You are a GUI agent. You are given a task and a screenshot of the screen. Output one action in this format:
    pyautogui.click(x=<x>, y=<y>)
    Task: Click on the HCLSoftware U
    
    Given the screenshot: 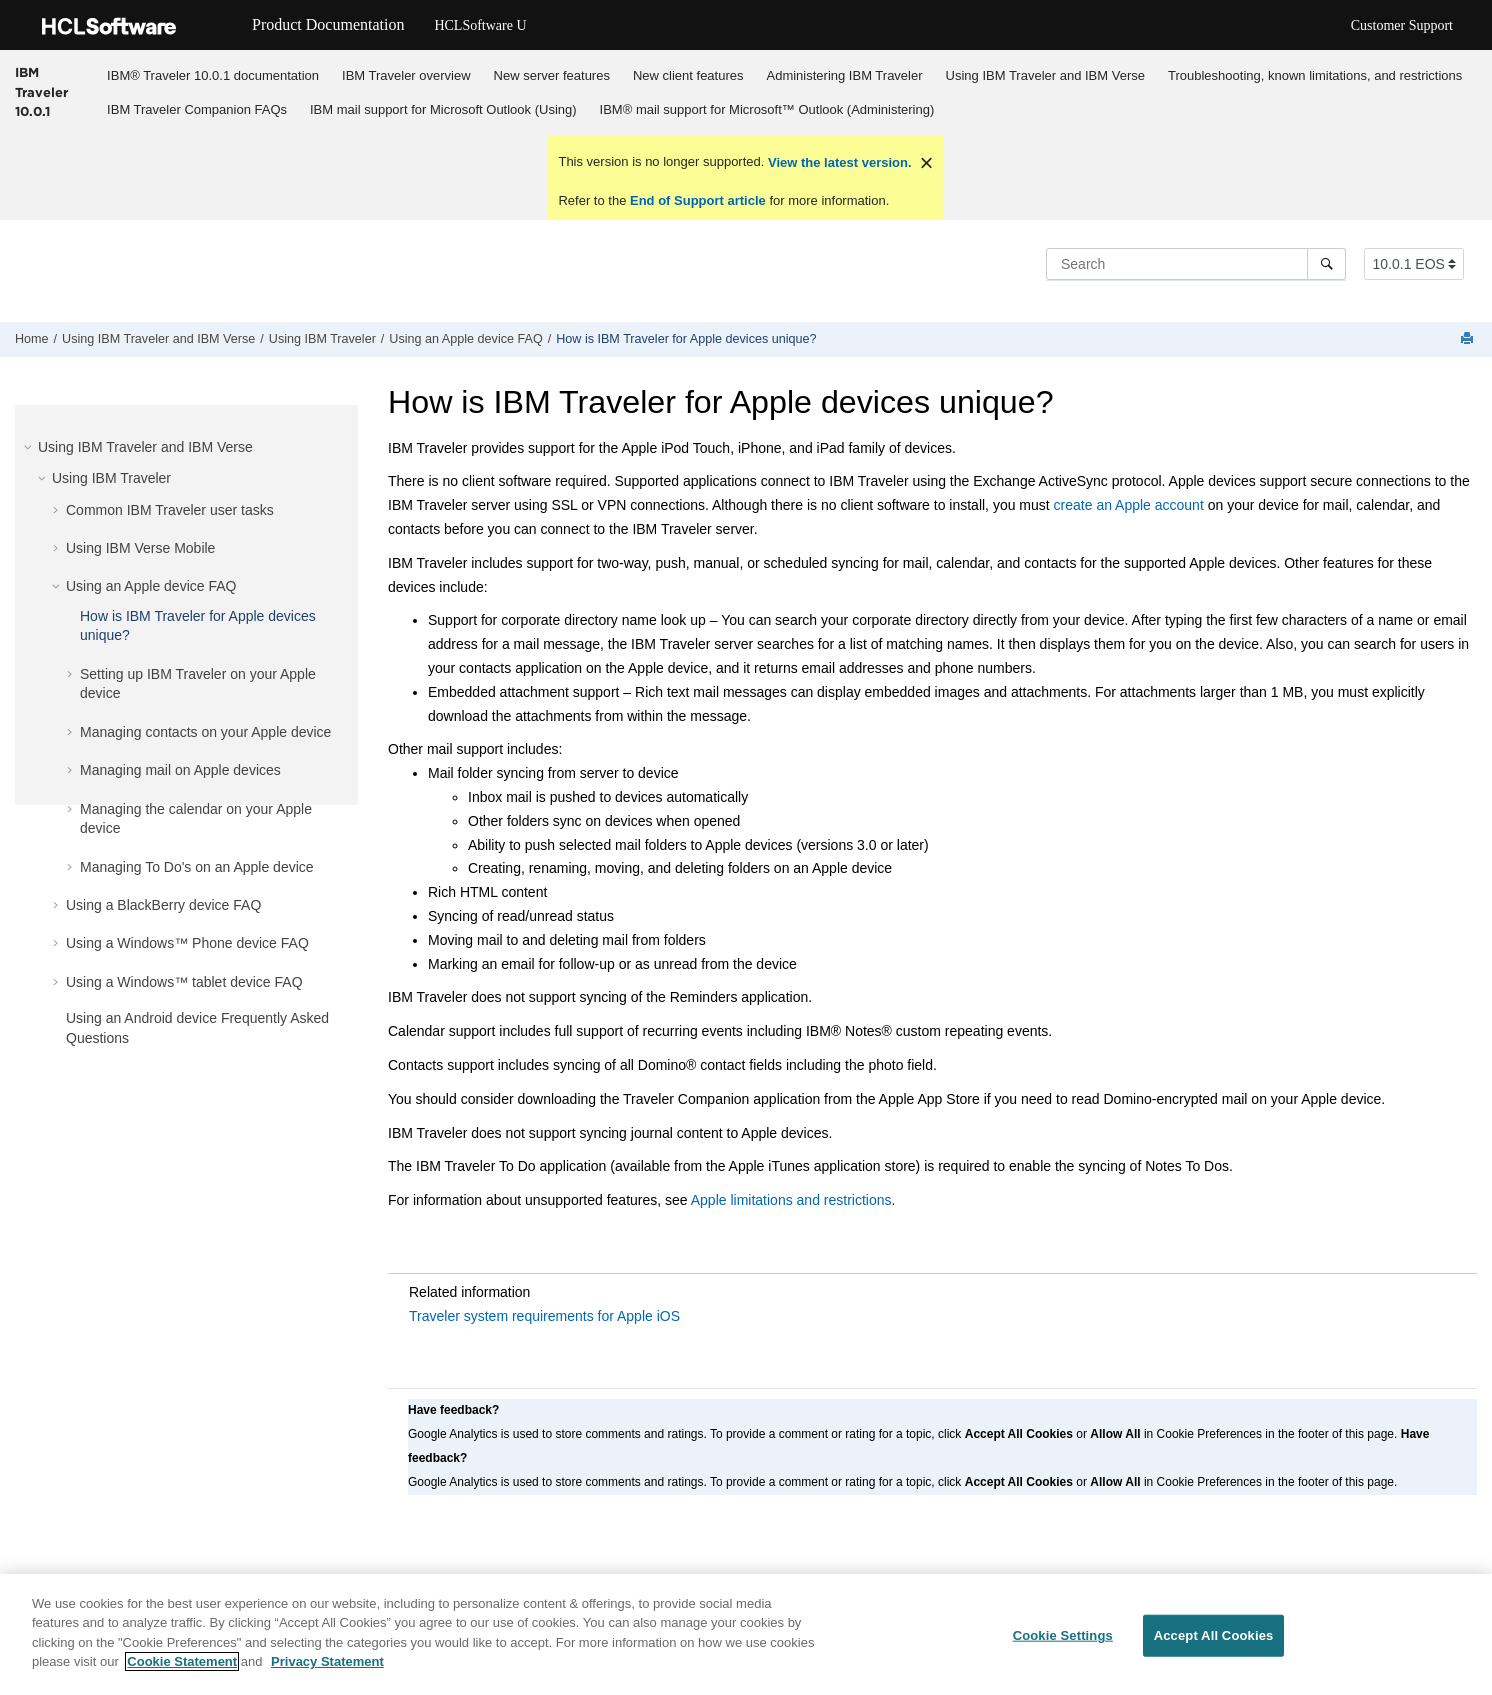 What is the action you would take?
    pyautogui.click(x=480, y=25)
    